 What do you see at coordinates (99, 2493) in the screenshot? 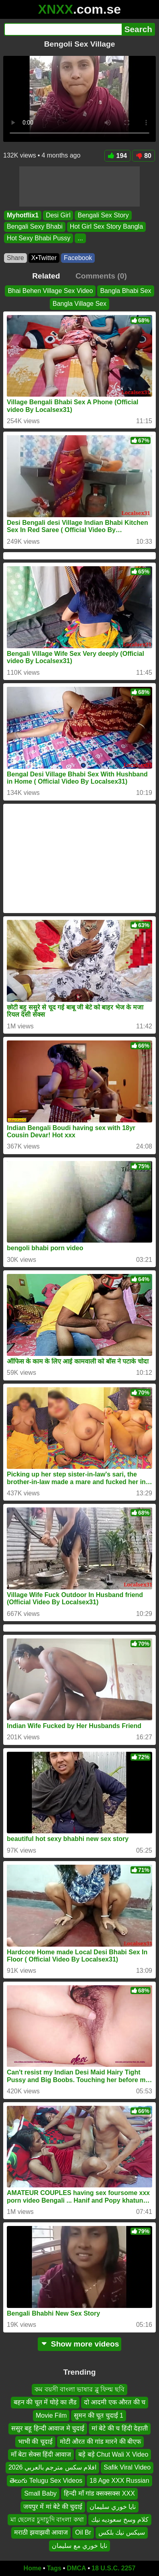
I see `हिन्दी माँ गांड क्सक्सक्स XXX` at bounding box center [99, 2493].